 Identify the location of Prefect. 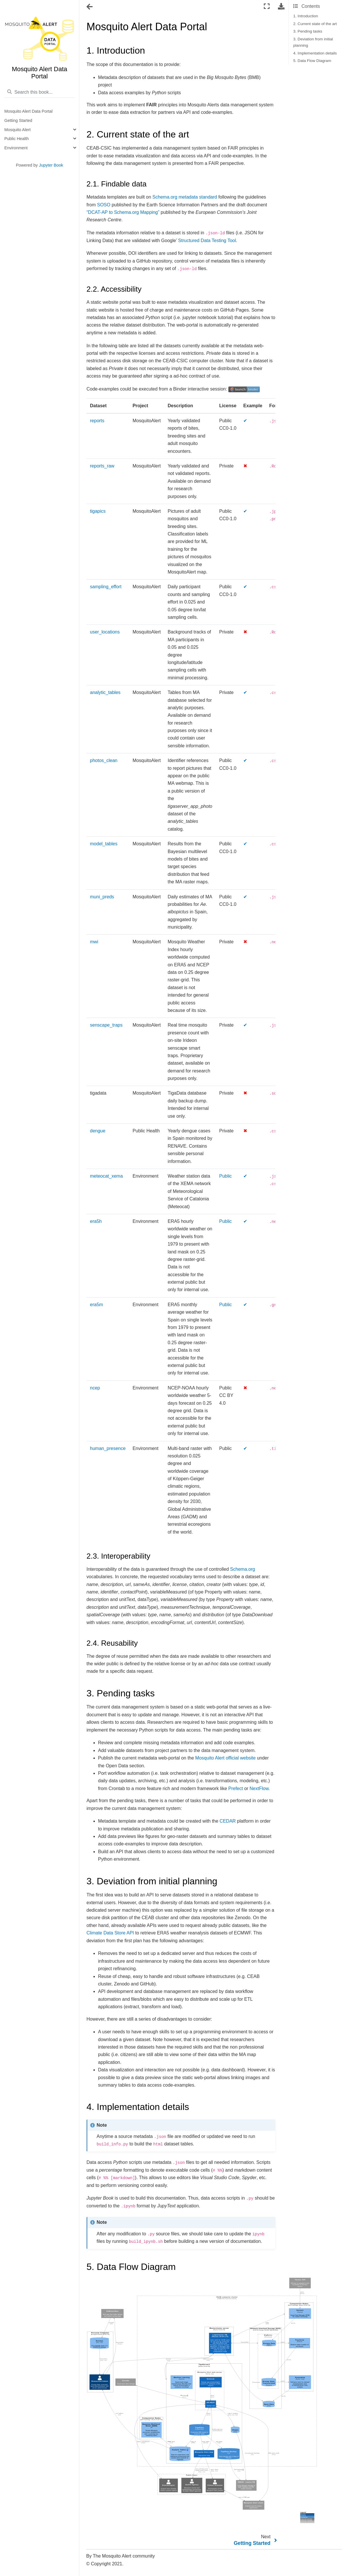
(235, 1788).